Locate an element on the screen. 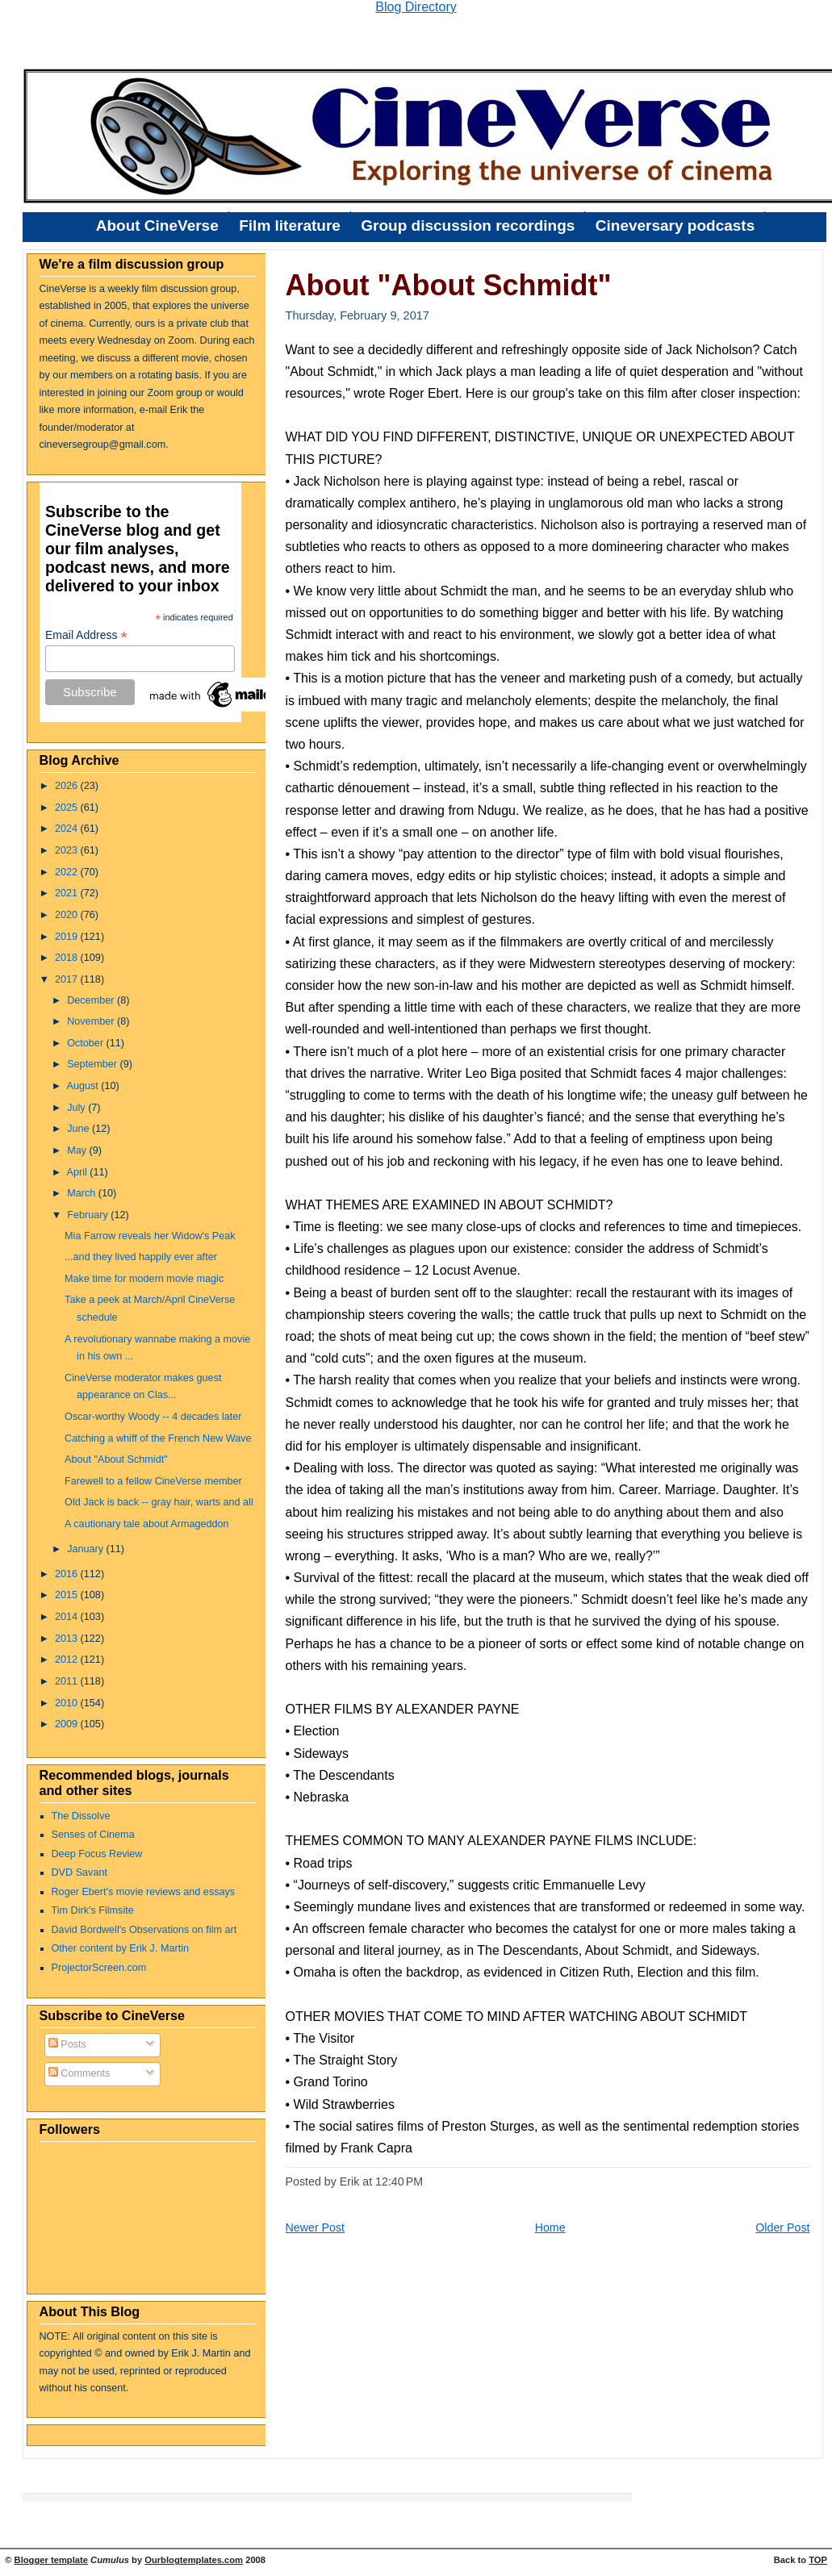 This screenshot has height=2576, width=832. Newer Post is located at coordinates (315, 2227).